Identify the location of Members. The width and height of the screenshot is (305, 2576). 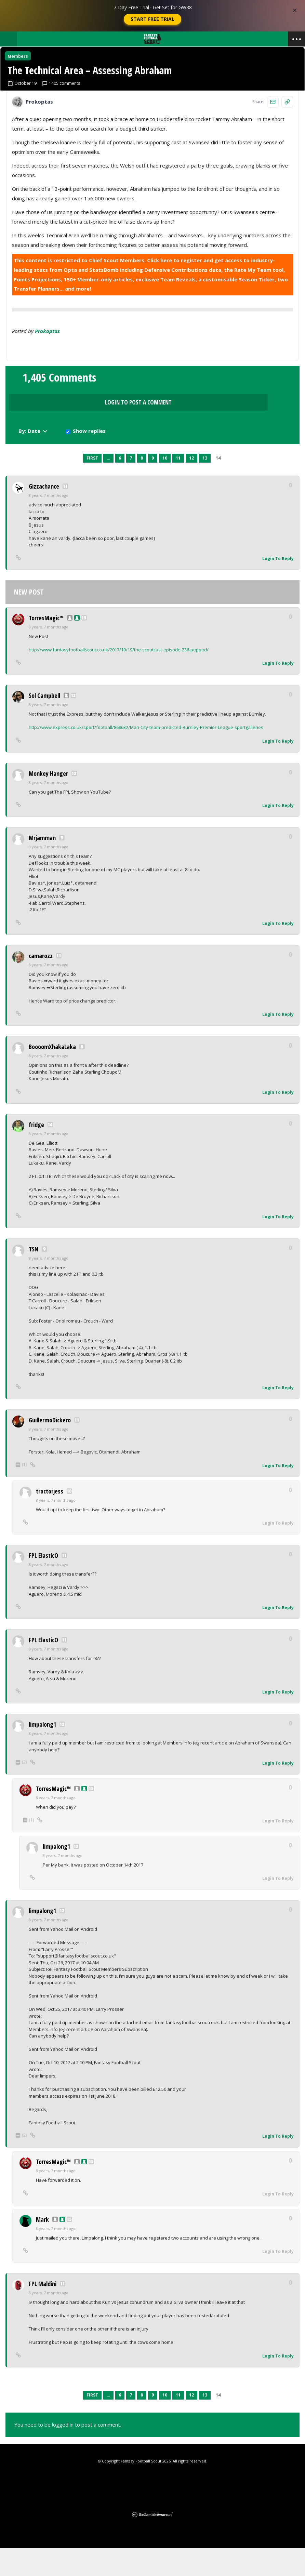
(23, 62).